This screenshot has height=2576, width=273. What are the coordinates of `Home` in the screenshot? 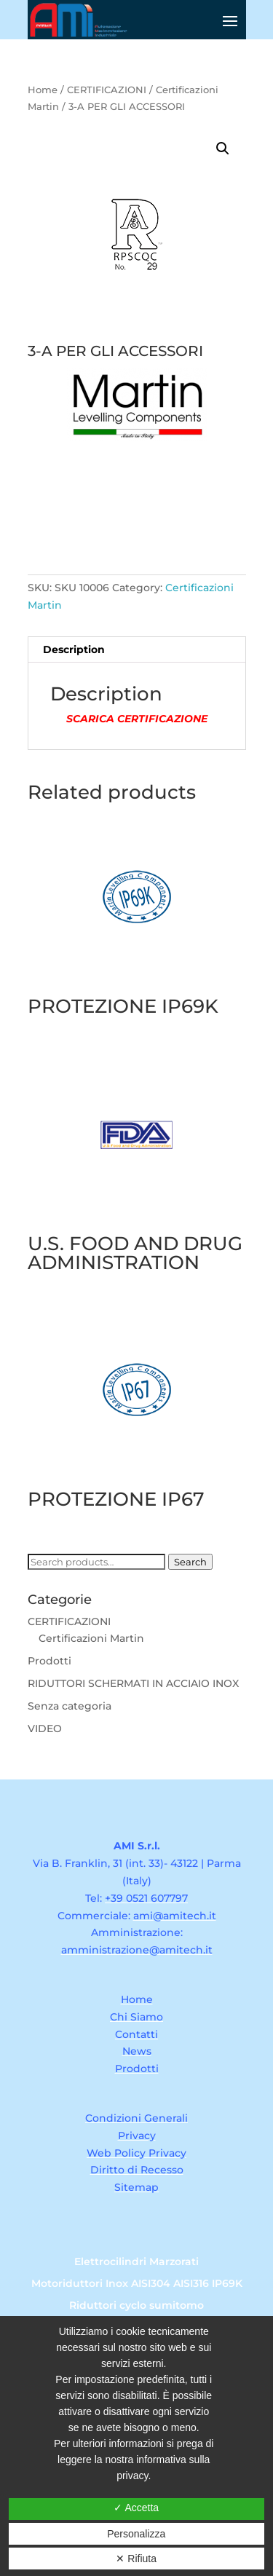 It's located at (43, 89).